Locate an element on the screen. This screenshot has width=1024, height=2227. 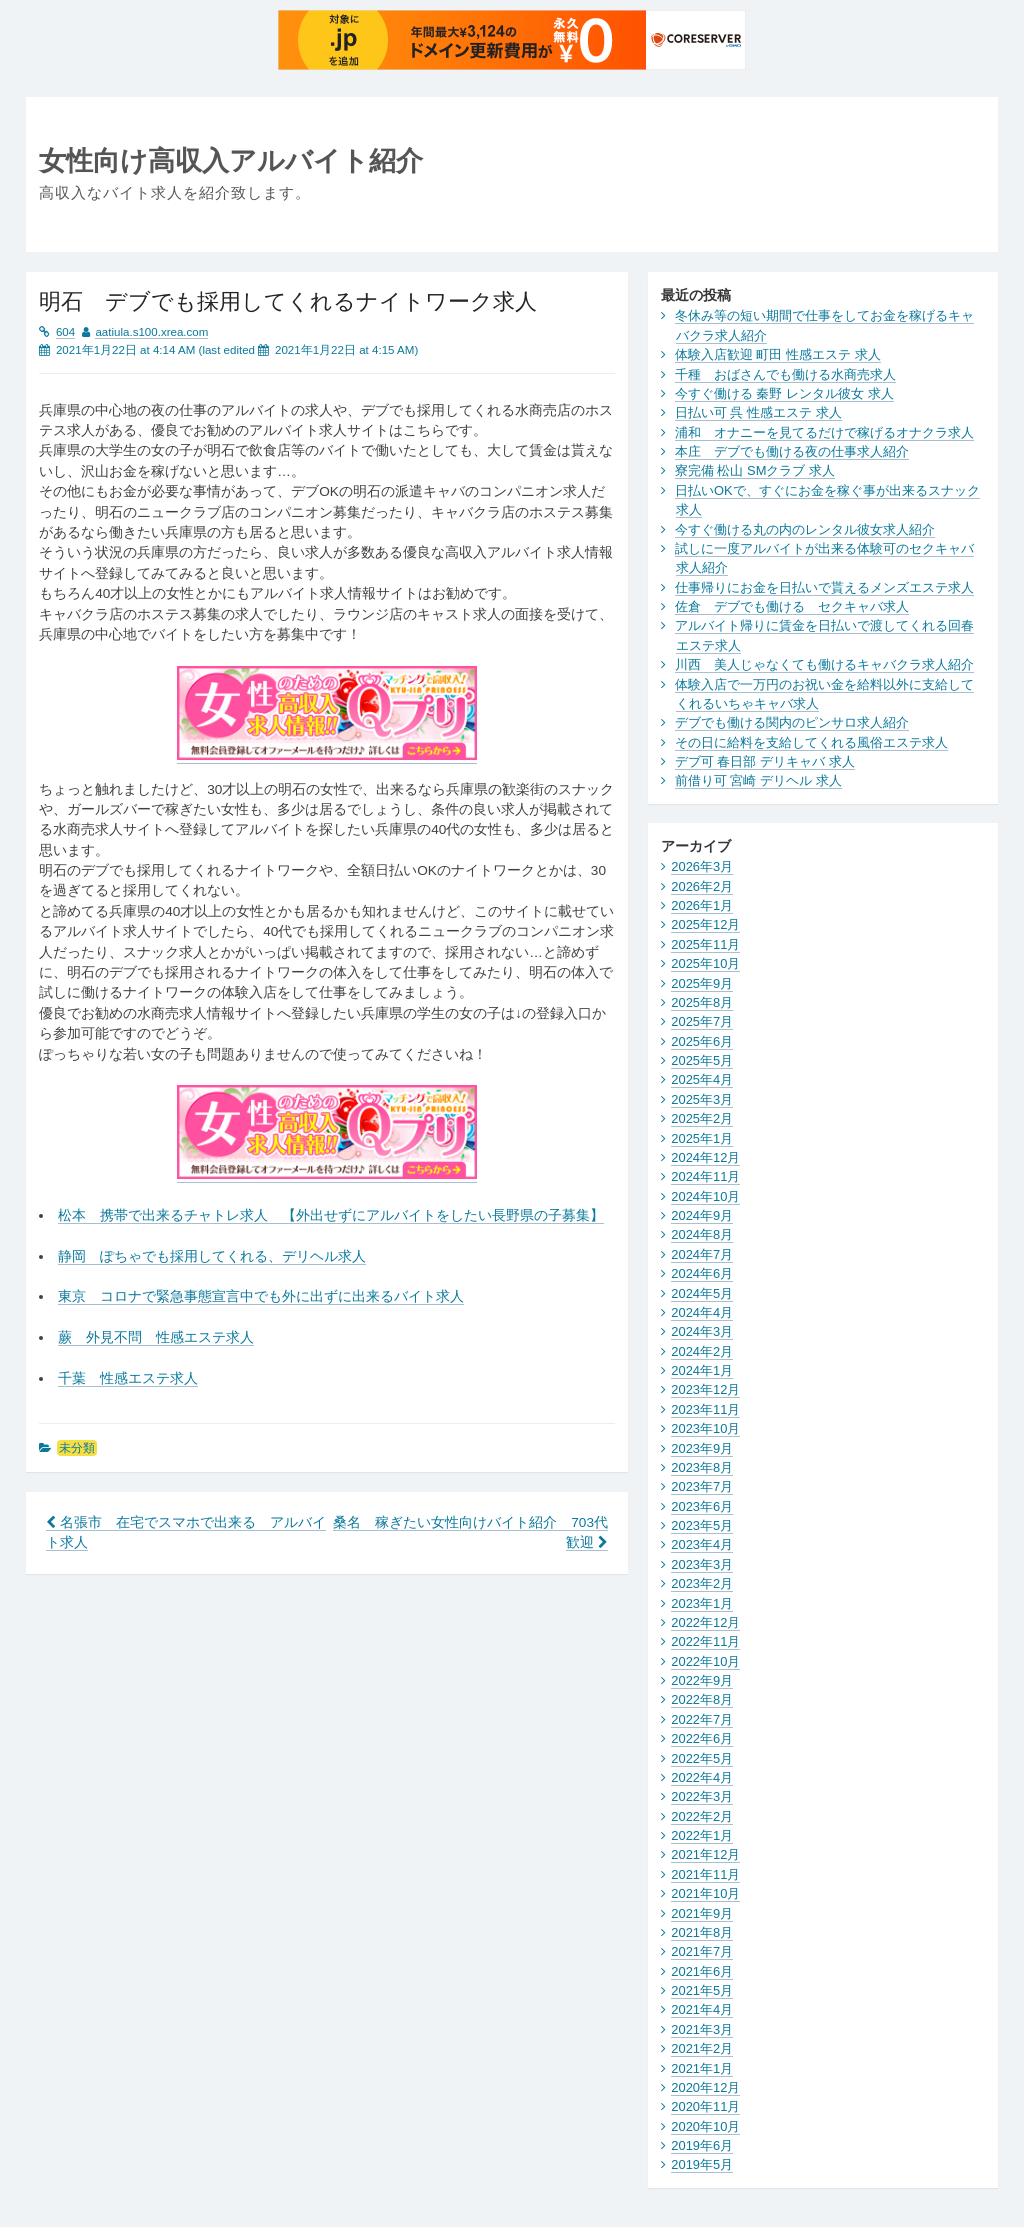
蕨 外見不問 性感エステ求人 is located at coordinates (156, 1337).